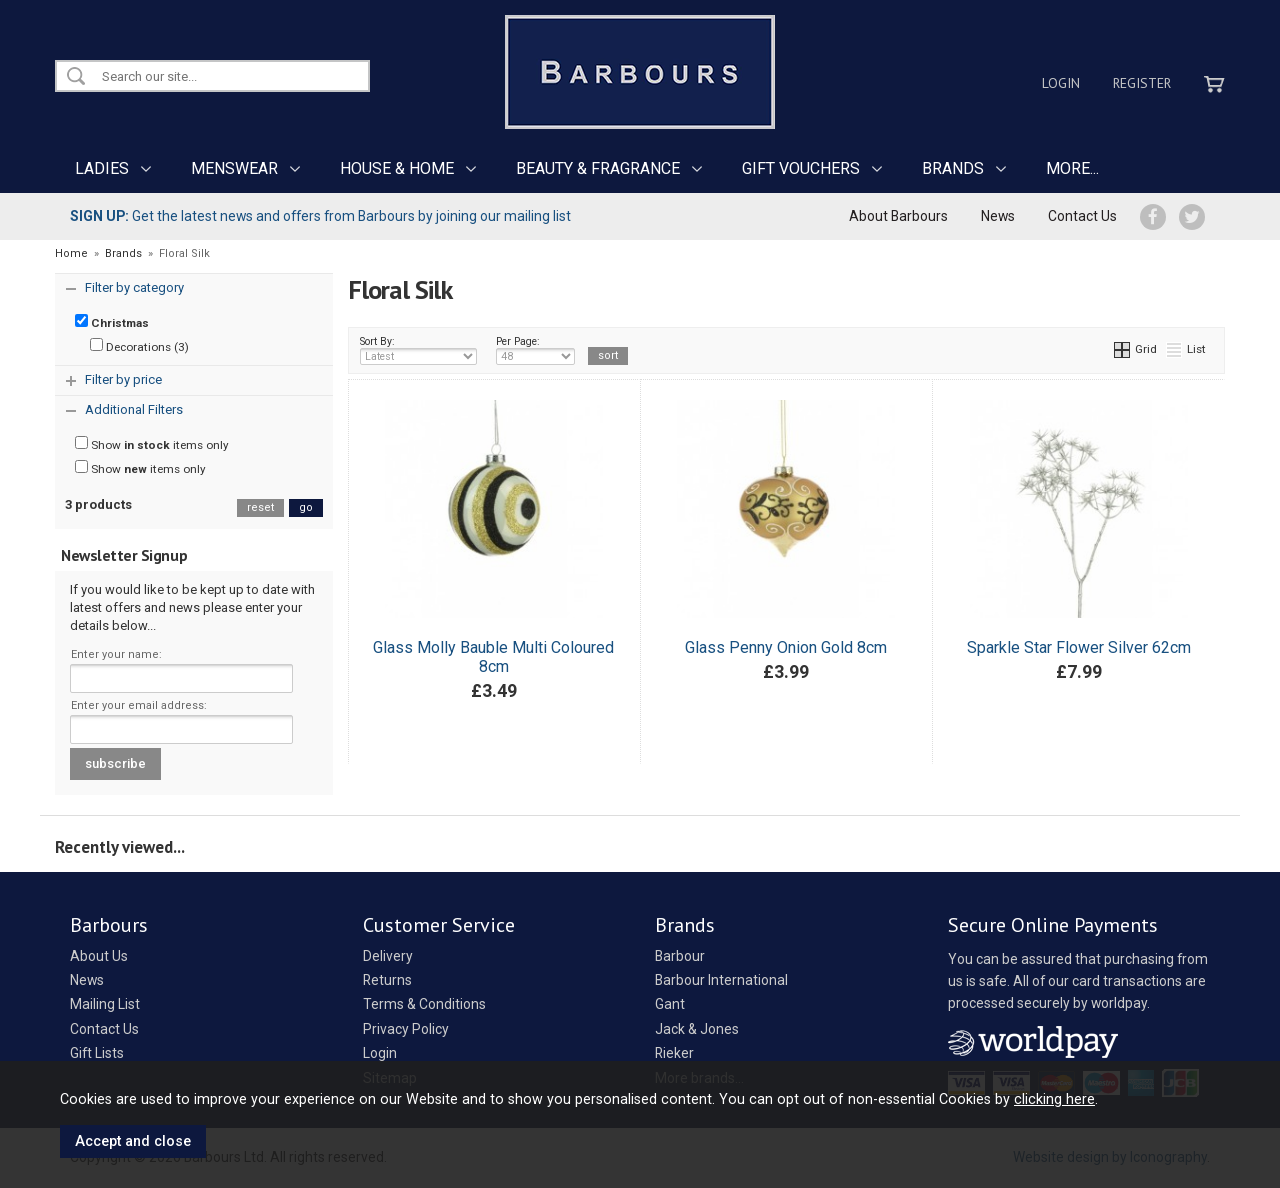  Describe the element at coordinates (152, 444) in the screenshot. I see `Show items only` at that location.